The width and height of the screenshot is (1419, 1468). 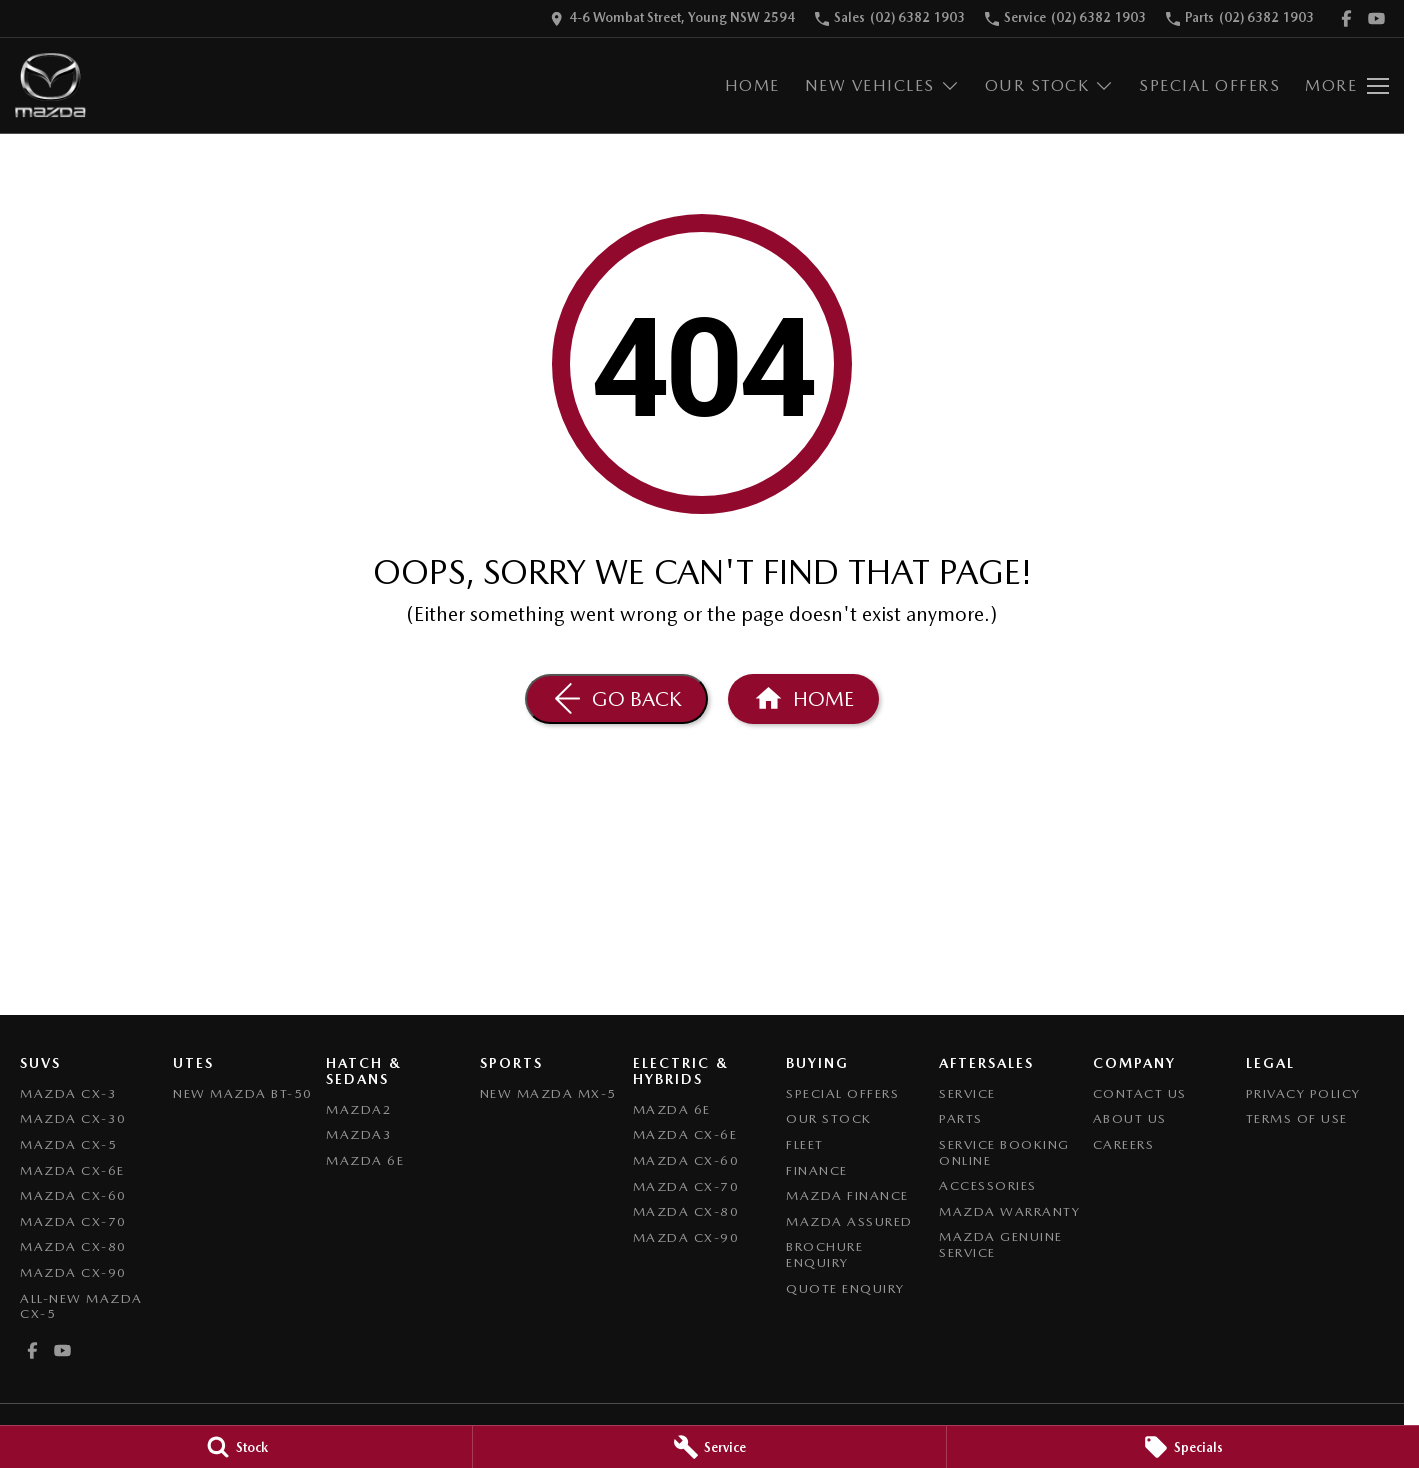 I want to click on Careers, so click(x=1124, y=1144).